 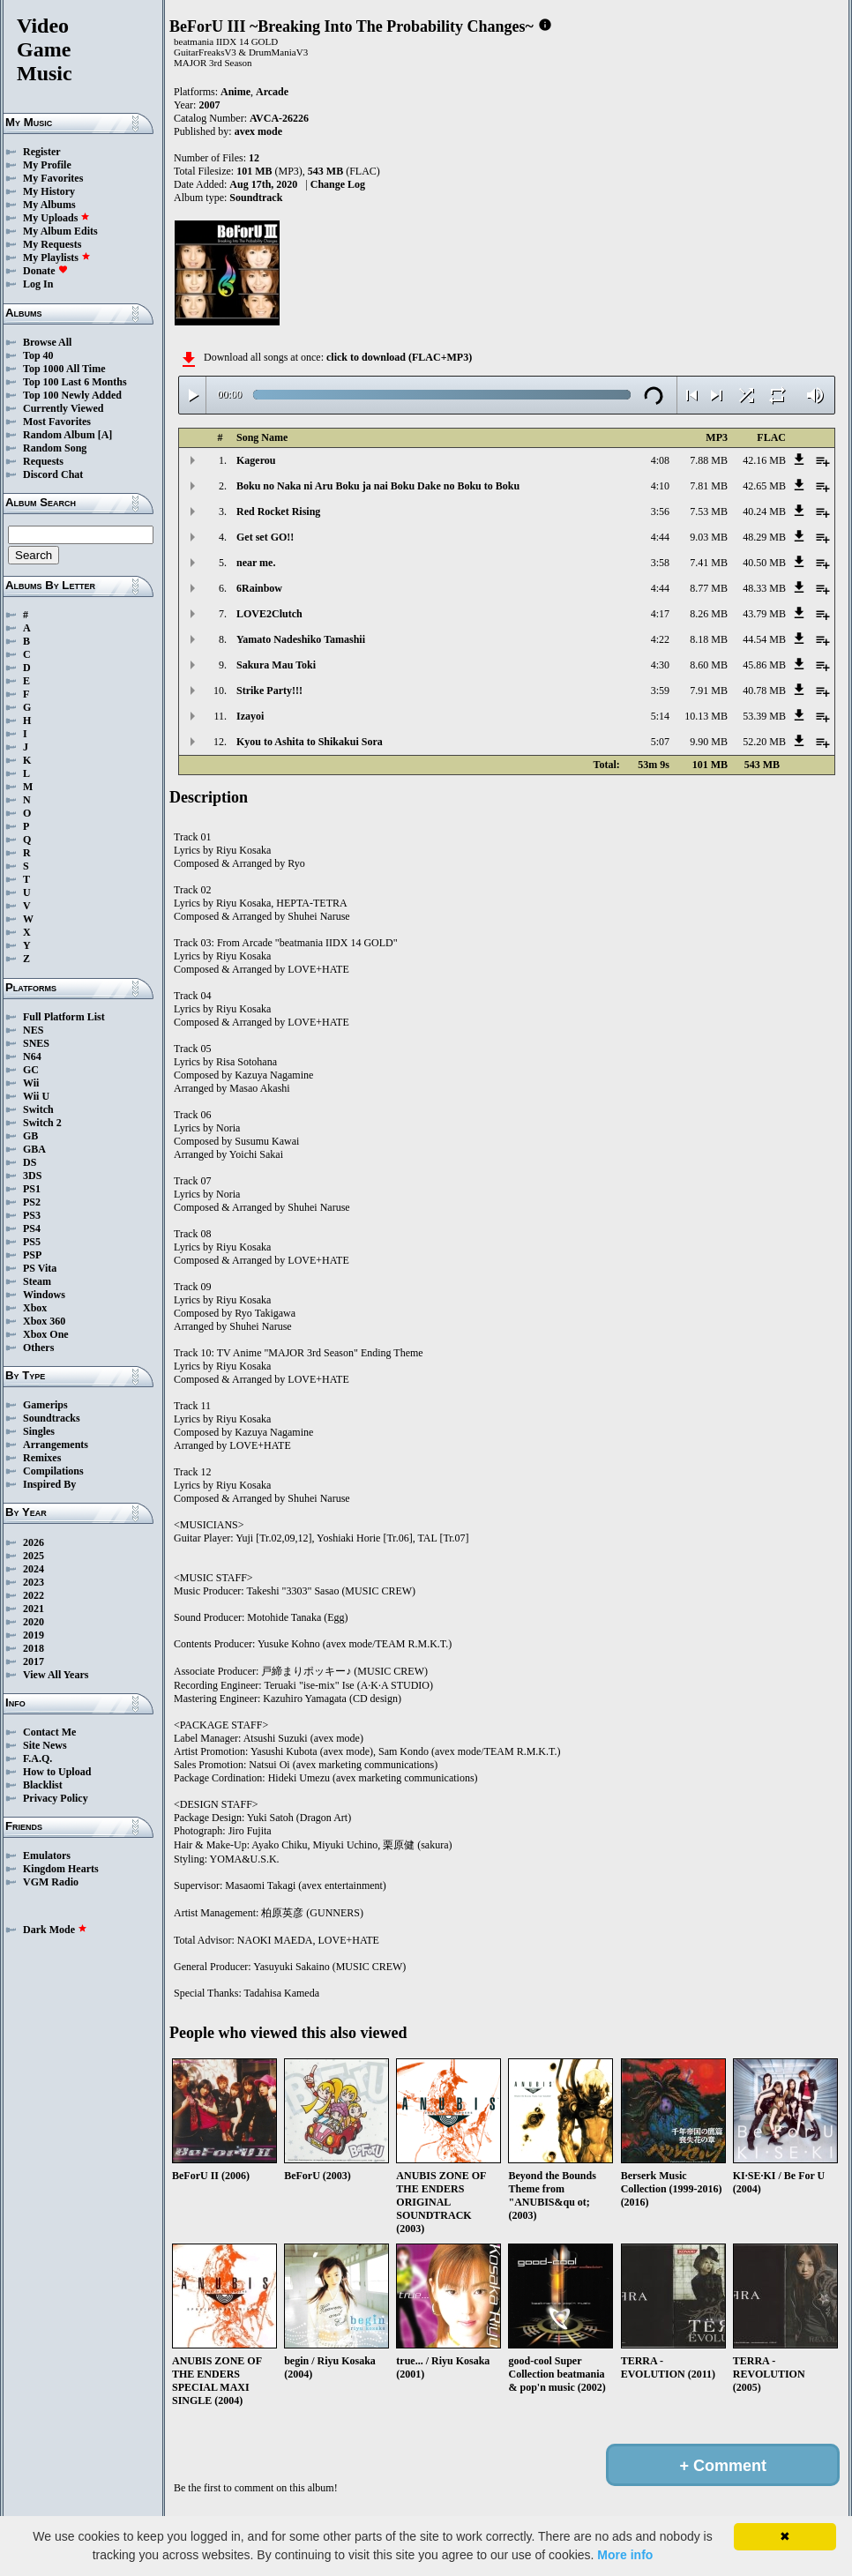 What do you see at coordinates (60, 231) in the screenshot?
I see `My Album Edits` at bounding box center [60, 231].